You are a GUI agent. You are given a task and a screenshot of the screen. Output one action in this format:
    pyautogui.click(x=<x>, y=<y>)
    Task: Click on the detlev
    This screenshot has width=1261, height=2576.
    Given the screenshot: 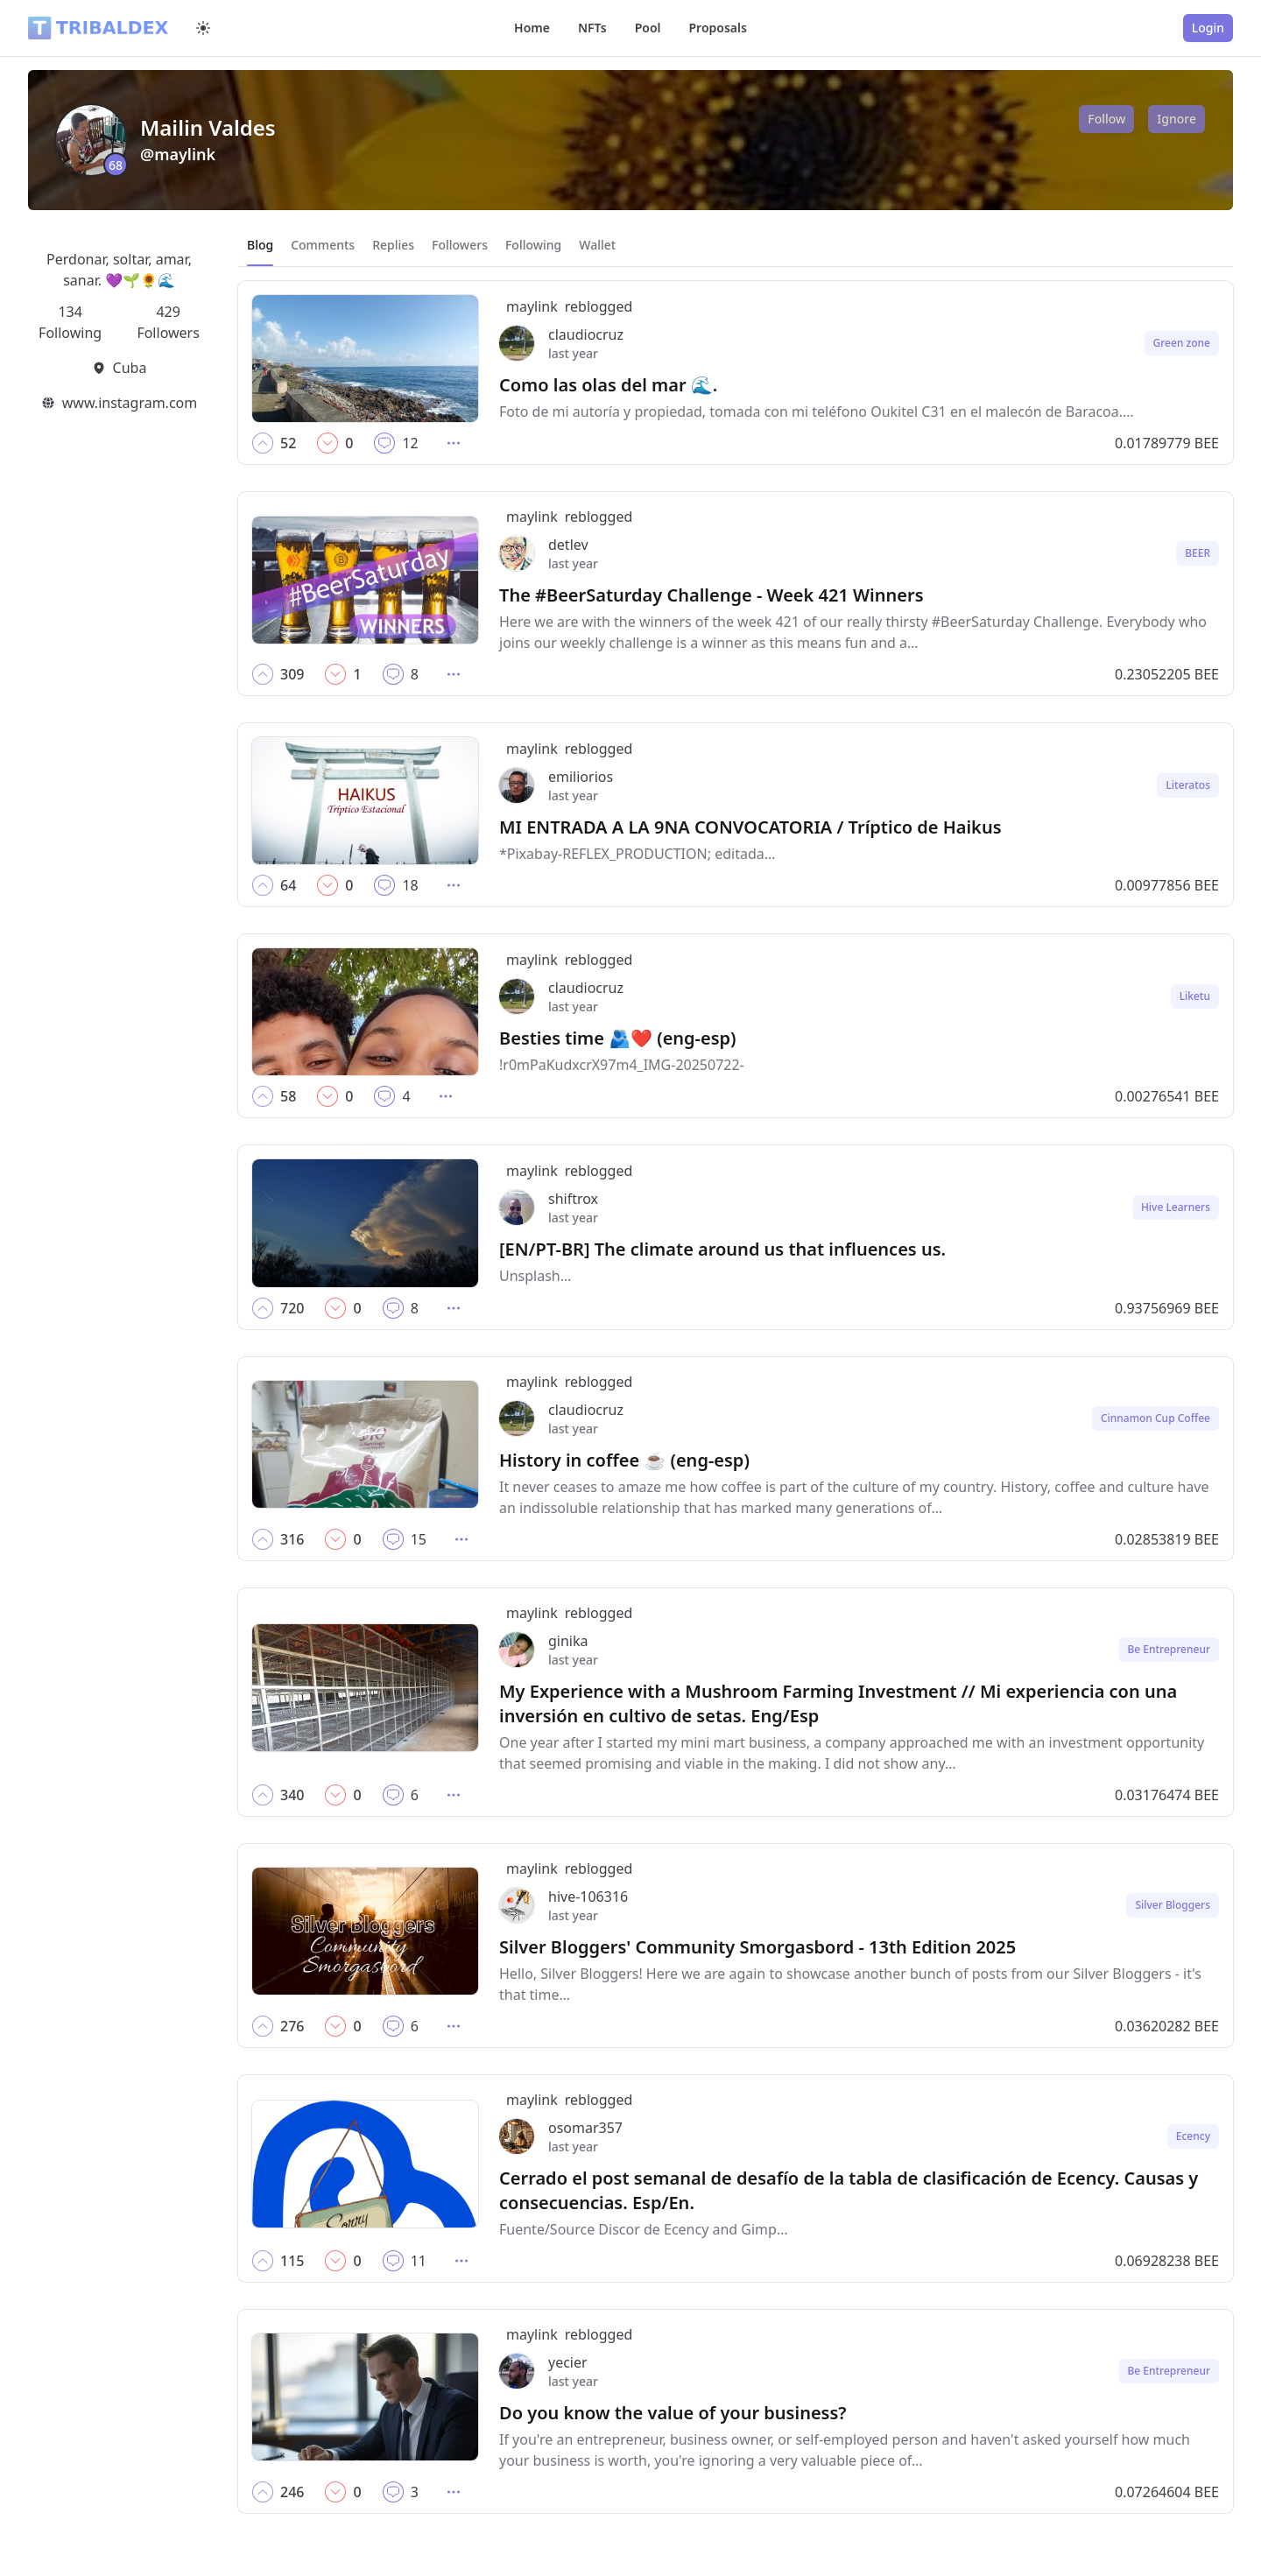 What is the action you would take?
    pyautogui.click(x=568, y=544)
    